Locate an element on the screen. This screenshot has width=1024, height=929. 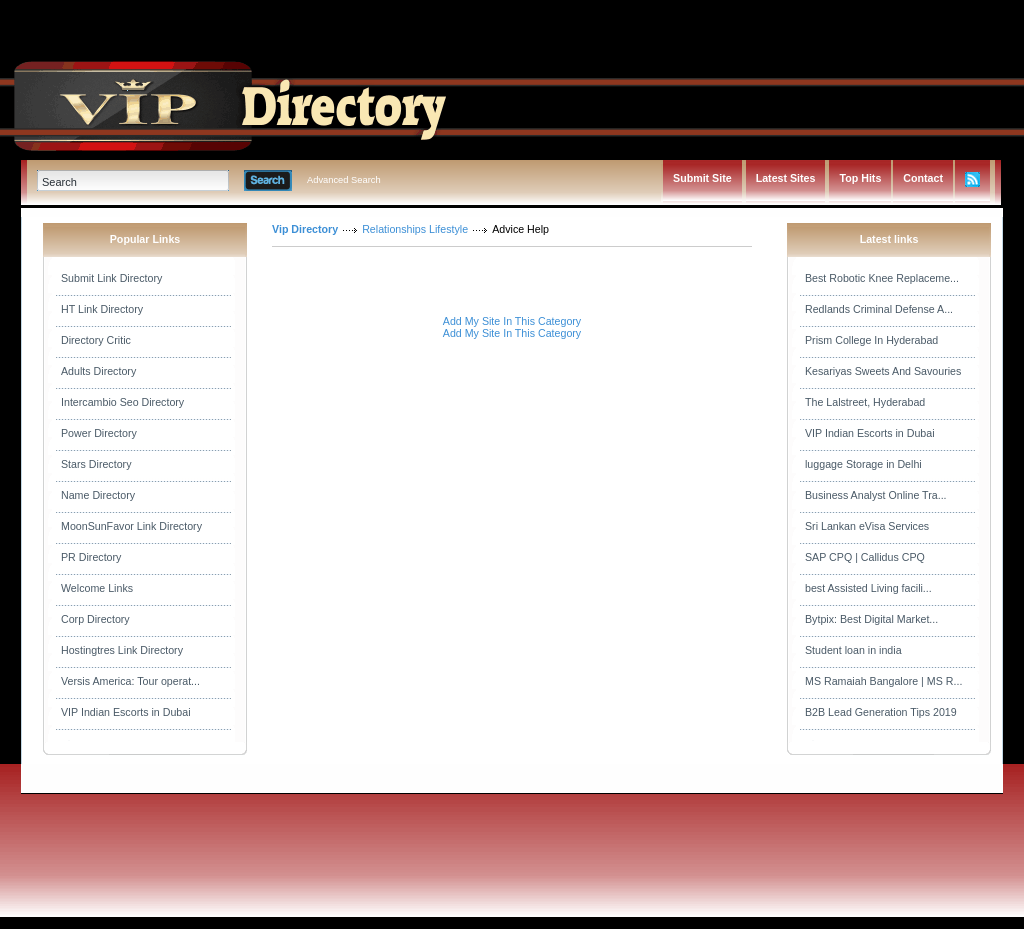
Intercambio Seo Directory is located at coordinates (122, 402).